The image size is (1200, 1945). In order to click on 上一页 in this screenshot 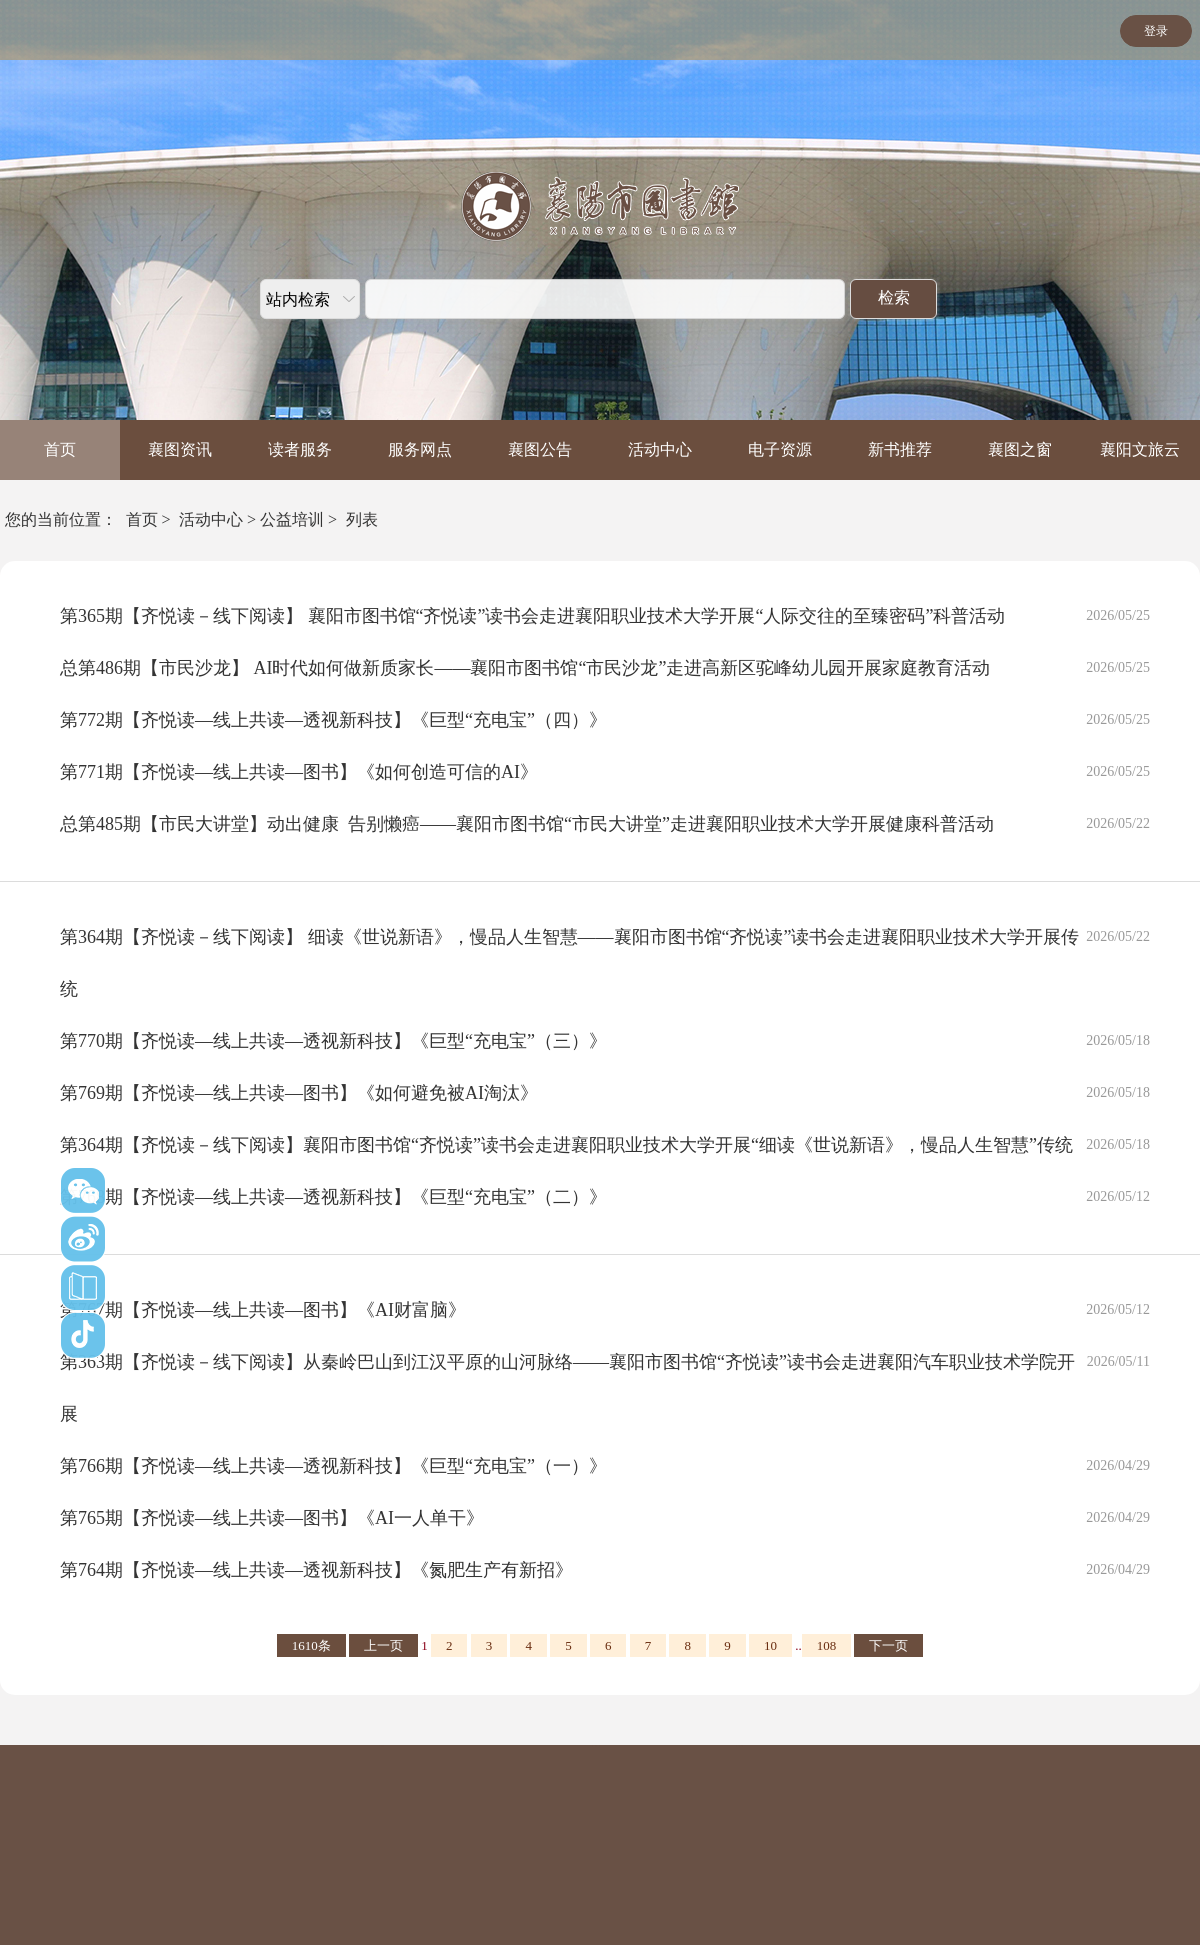, I will do `click(383, 1645)`.